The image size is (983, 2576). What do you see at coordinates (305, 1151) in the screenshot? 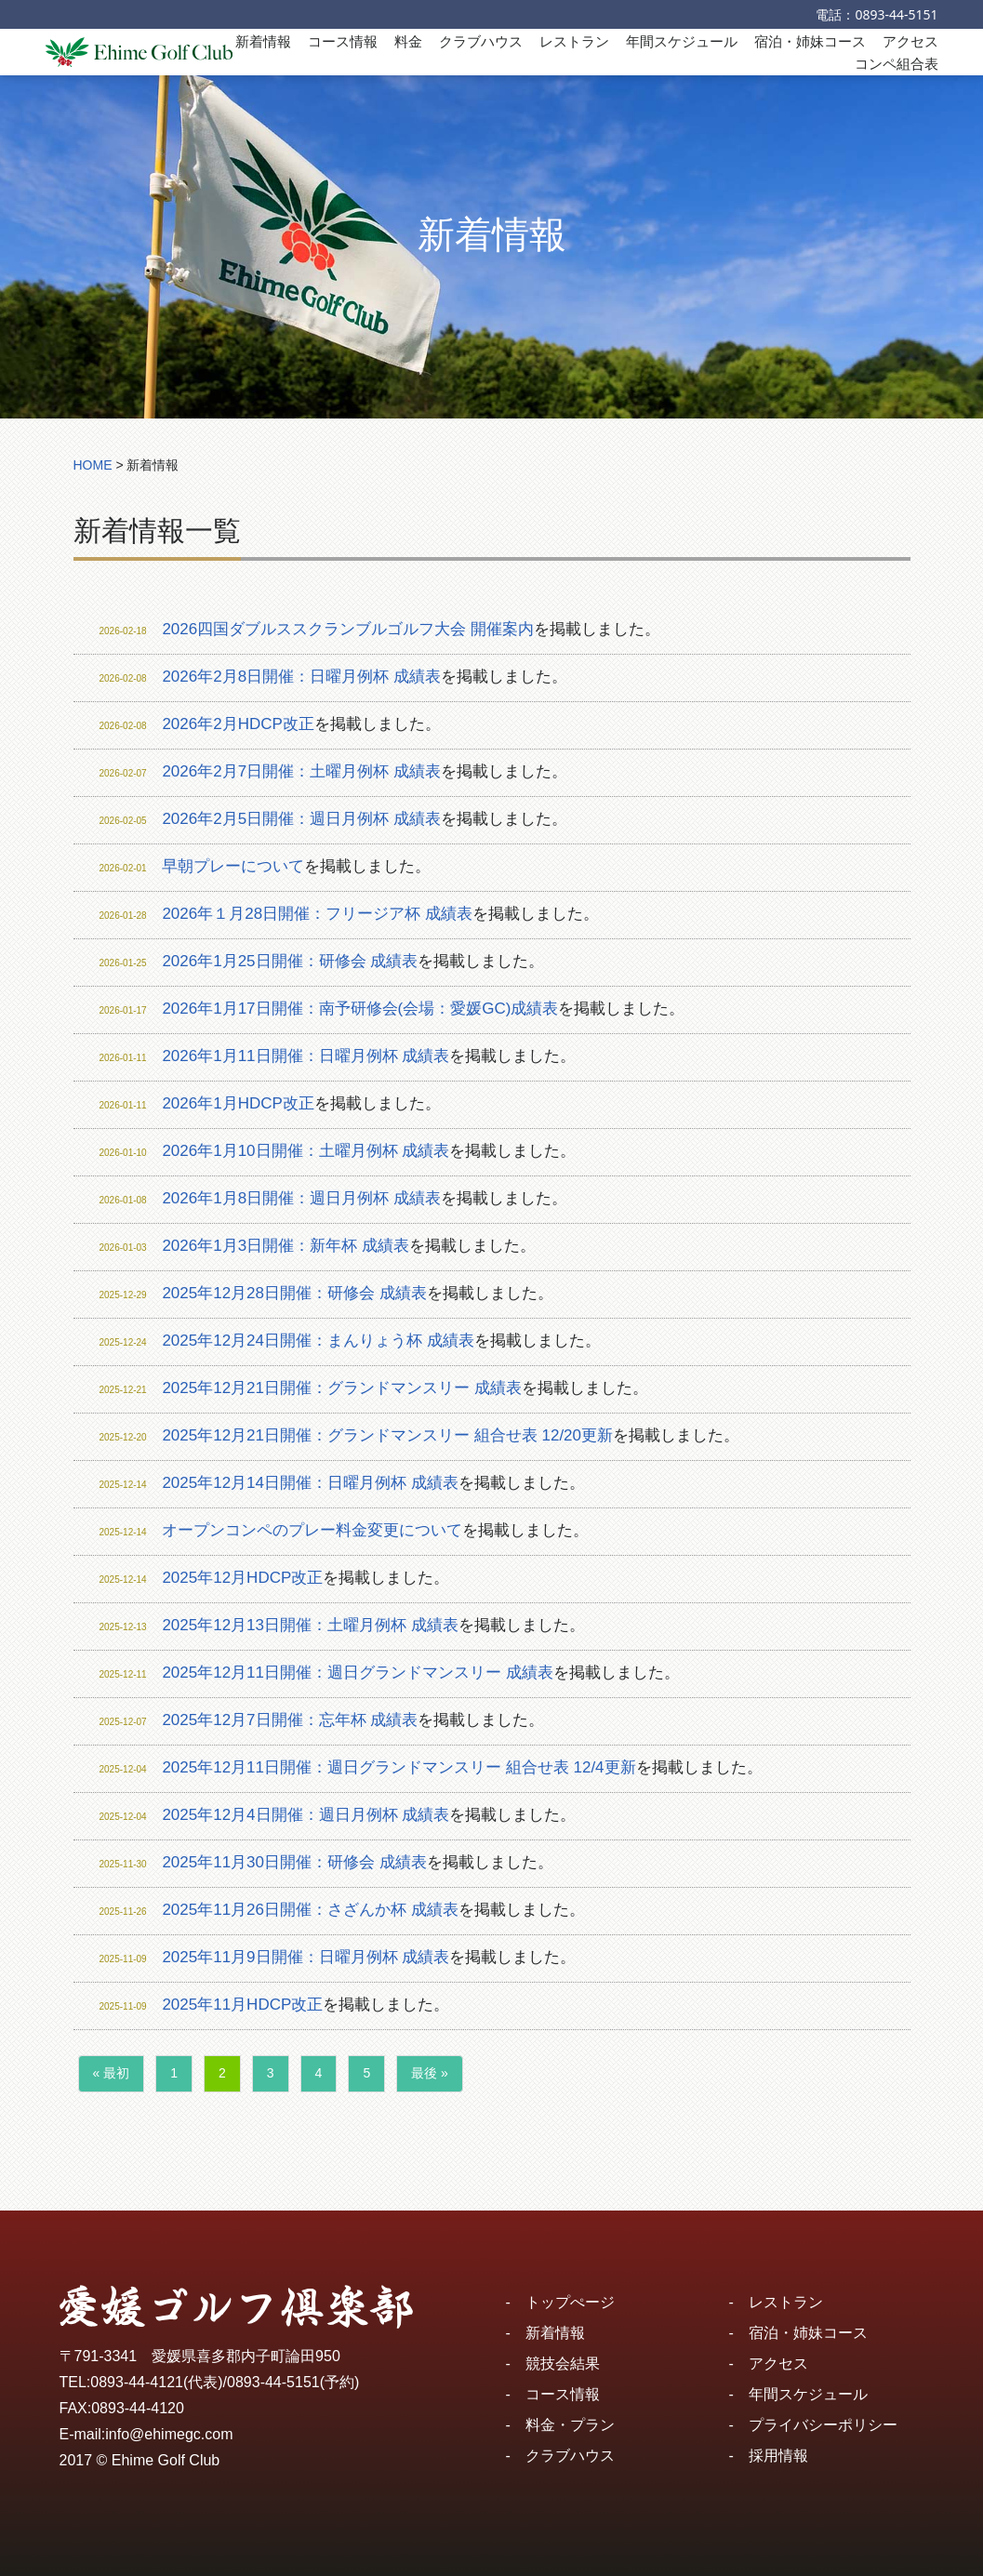
I see `2026年1月10日開催：土曜月例杯 成績表` at bounding box center [305, 1151].